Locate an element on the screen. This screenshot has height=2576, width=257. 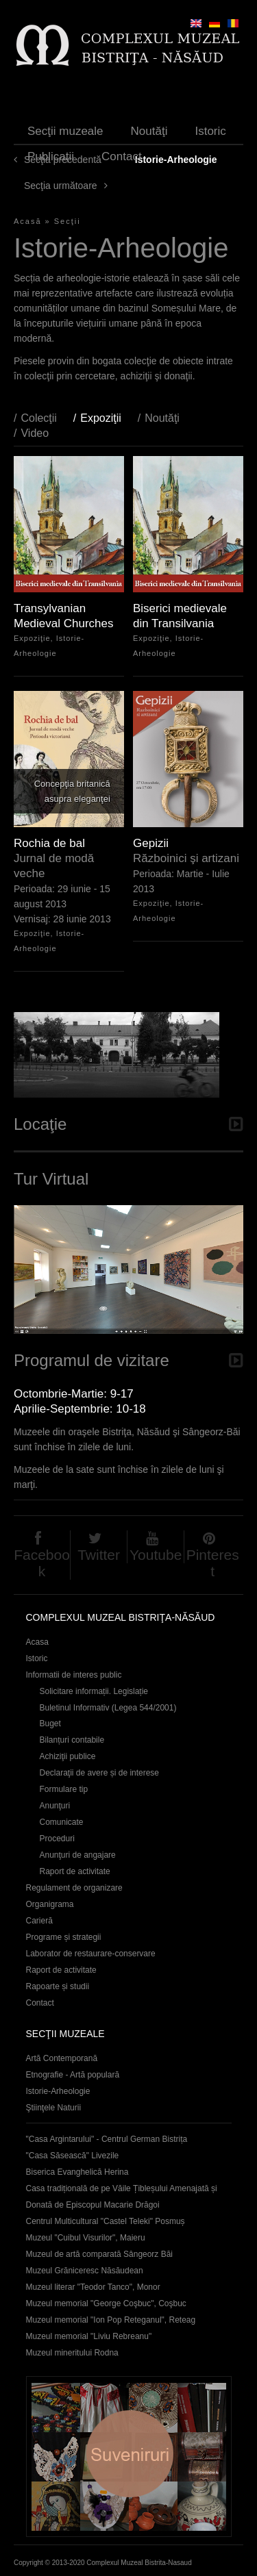
Expoziţii is located at coordinates (107, 418).